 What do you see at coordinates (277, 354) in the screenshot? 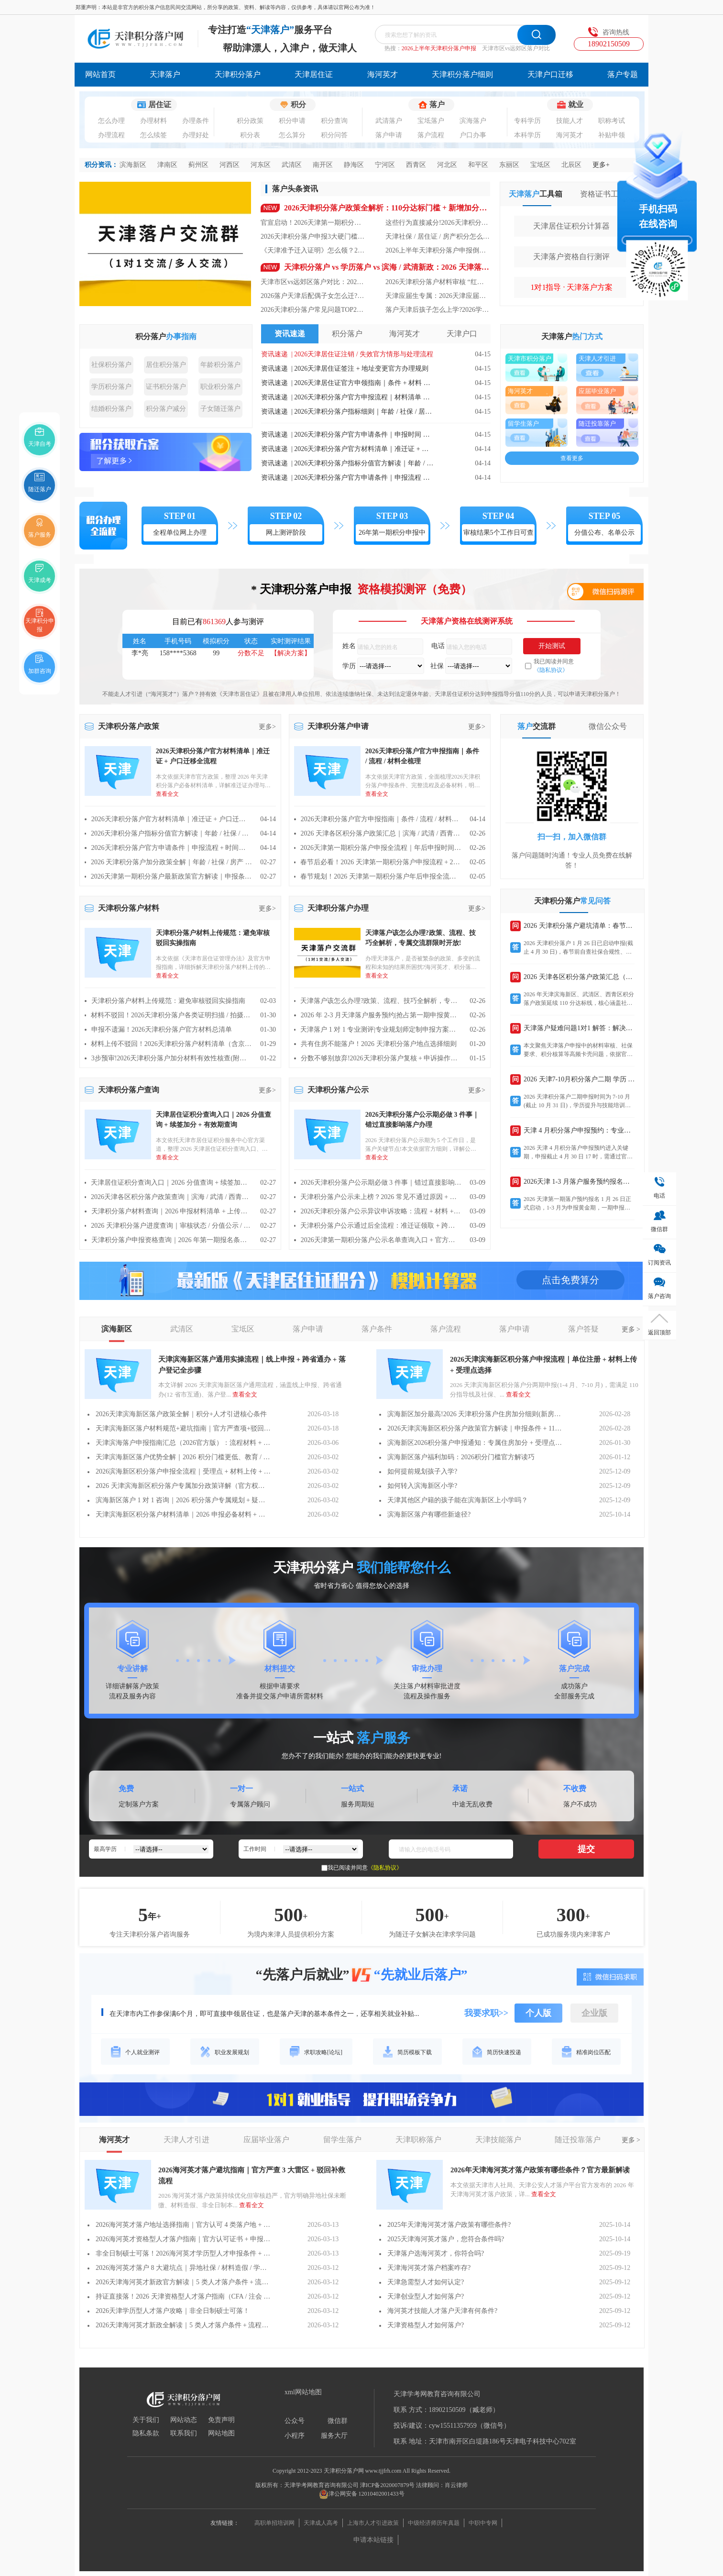
I see `资讯速递 |` at bounding box center [277, 354].